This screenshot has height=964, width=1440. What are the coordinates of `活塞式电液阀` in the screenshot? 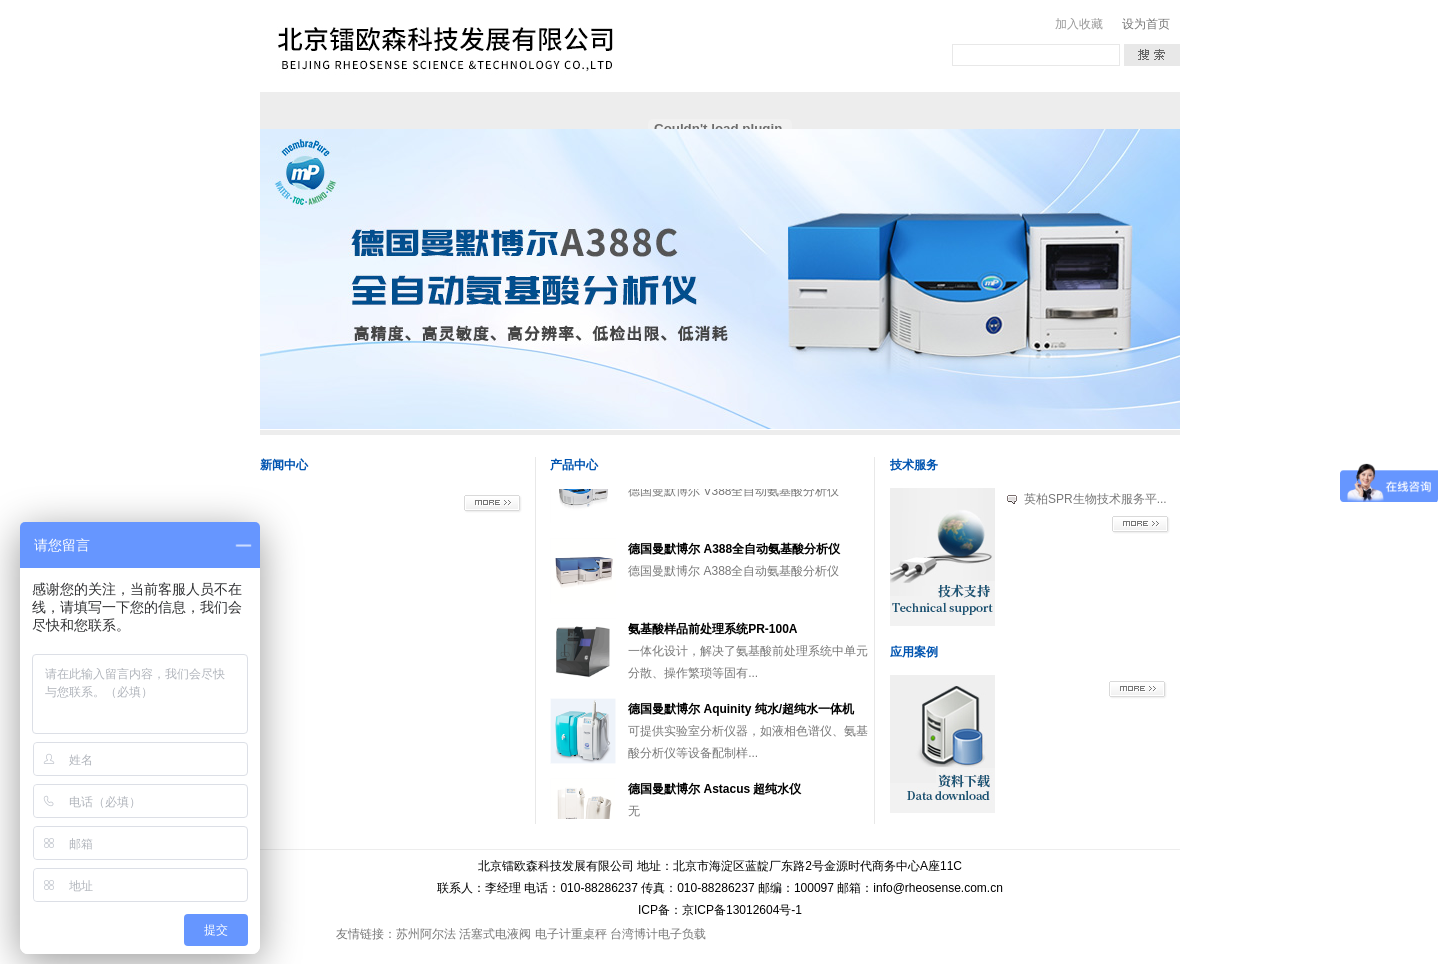 It's located at (495, 934).